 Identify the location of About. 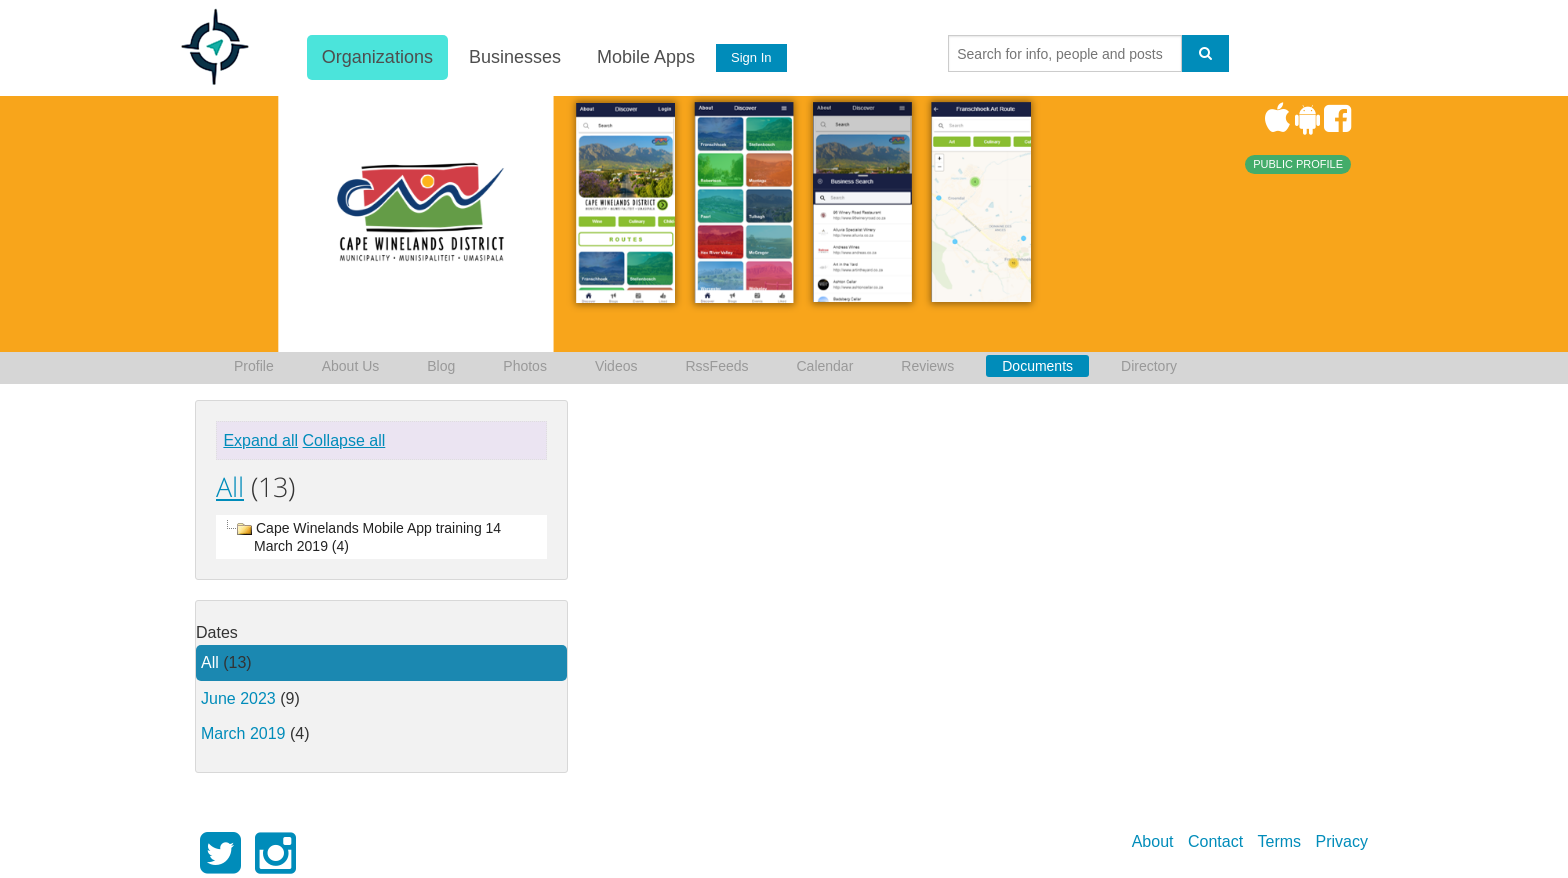
(1153, 841).